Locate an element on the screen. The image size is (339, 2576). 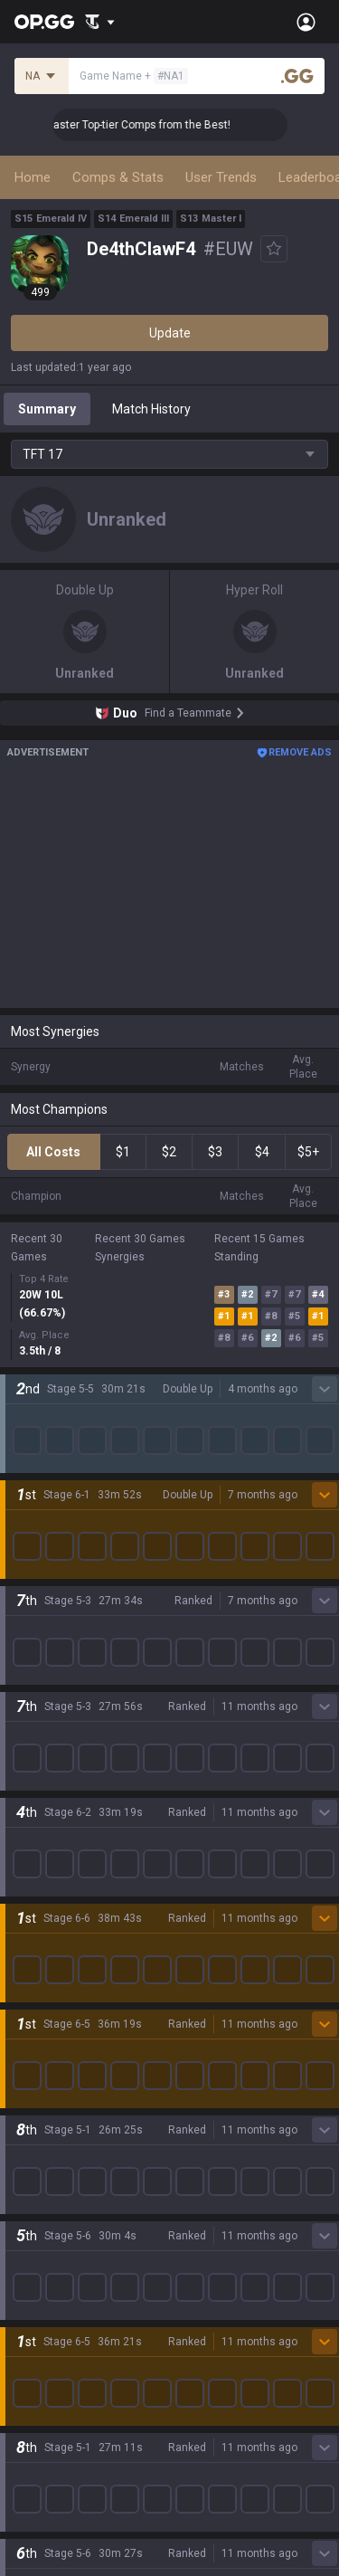
Marvel Rivals is located at coordinates (48, 1637).